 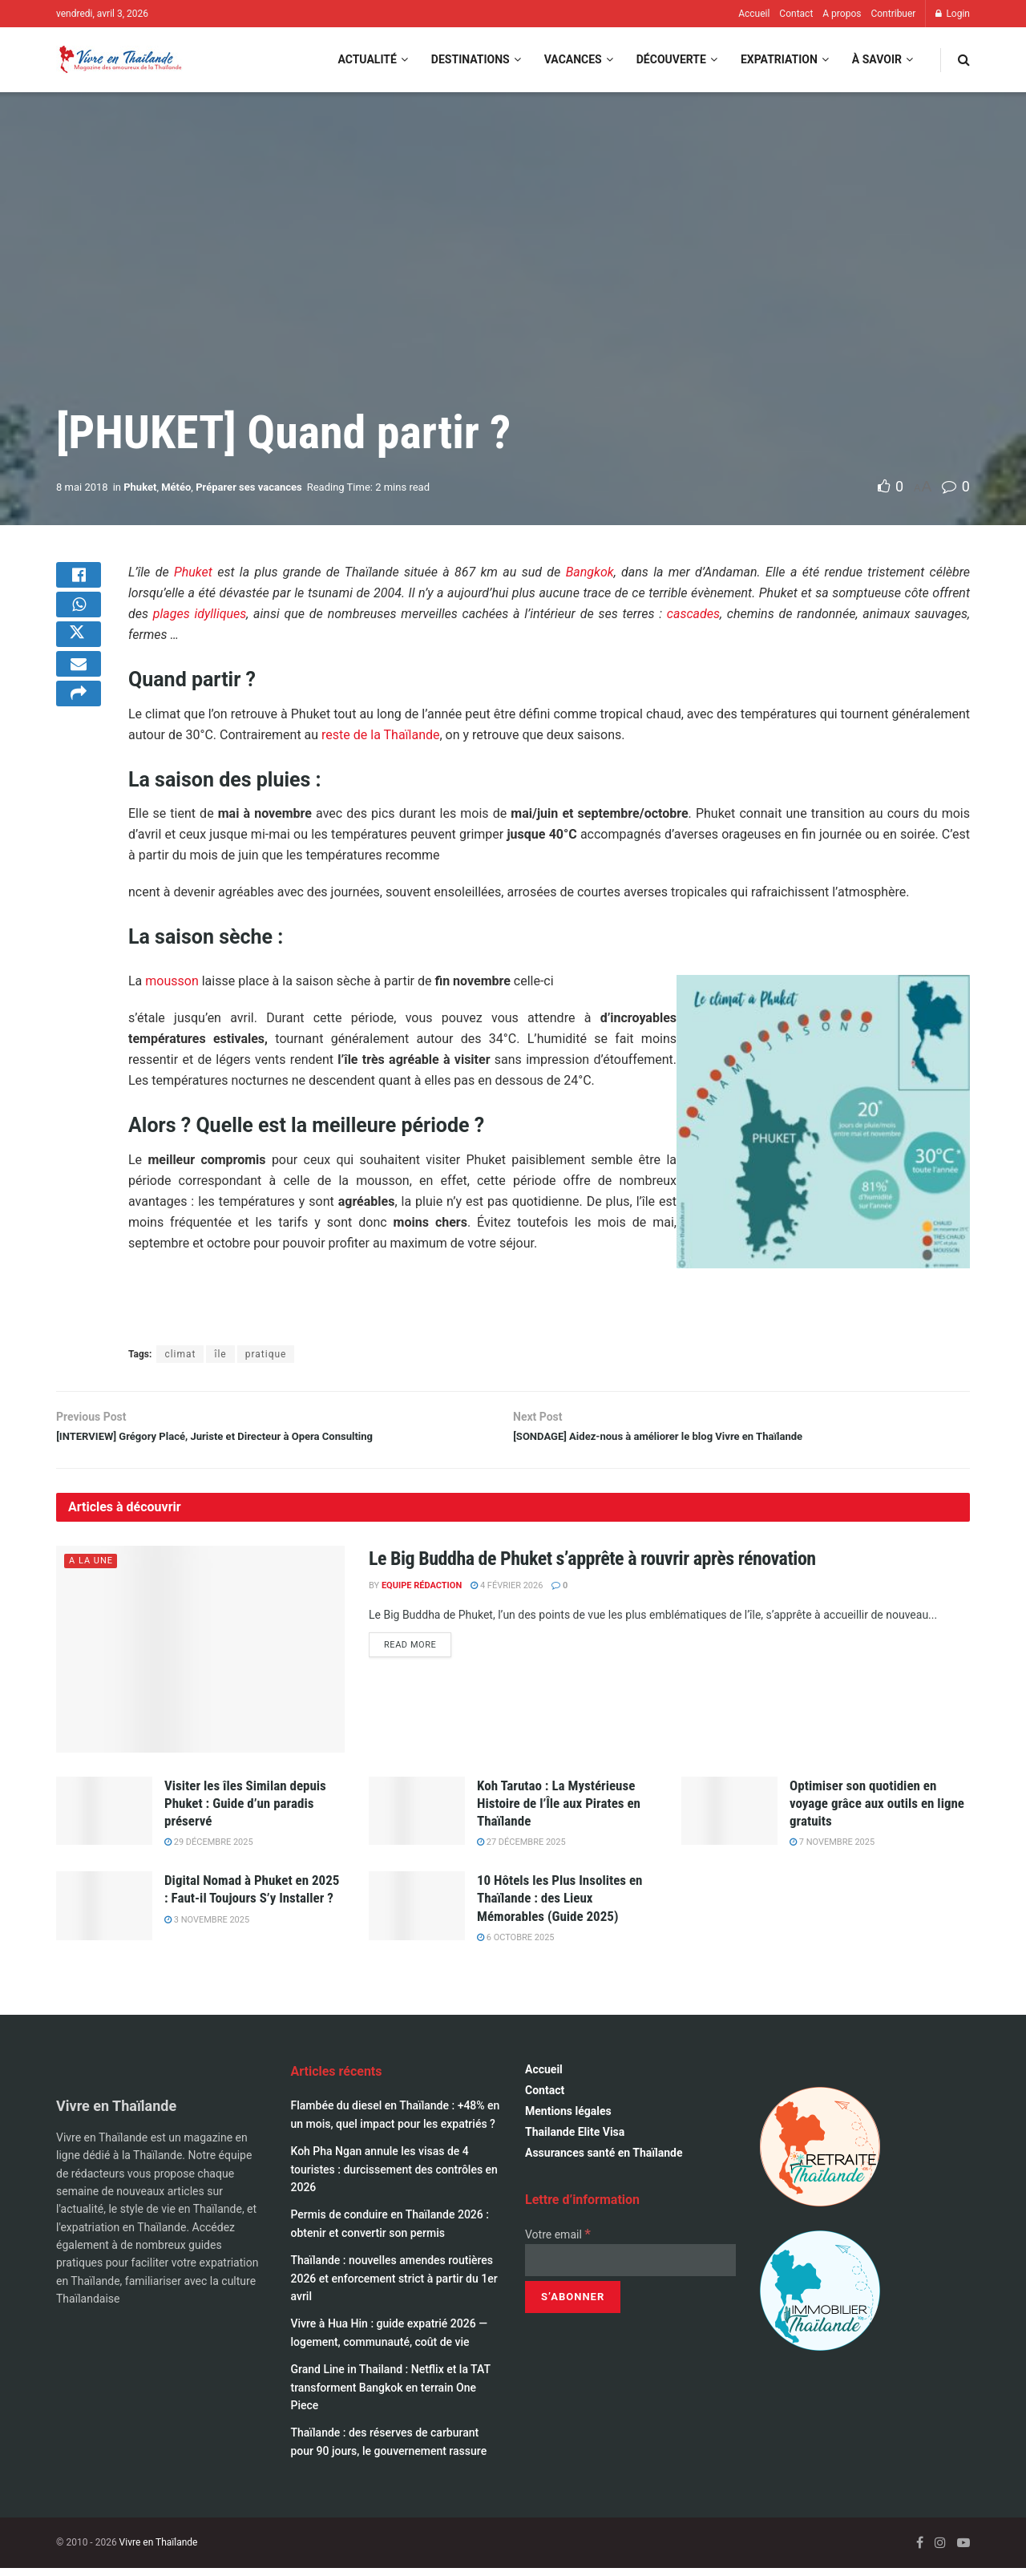 What do you see at coordinates (417, 1818) in the screenshot?
I see `[Read article: Koh Tarutao : La Mystérieuse Histoire de l’Île aux Pirates en Thaïlande]` at bounding box center [417, 1818].